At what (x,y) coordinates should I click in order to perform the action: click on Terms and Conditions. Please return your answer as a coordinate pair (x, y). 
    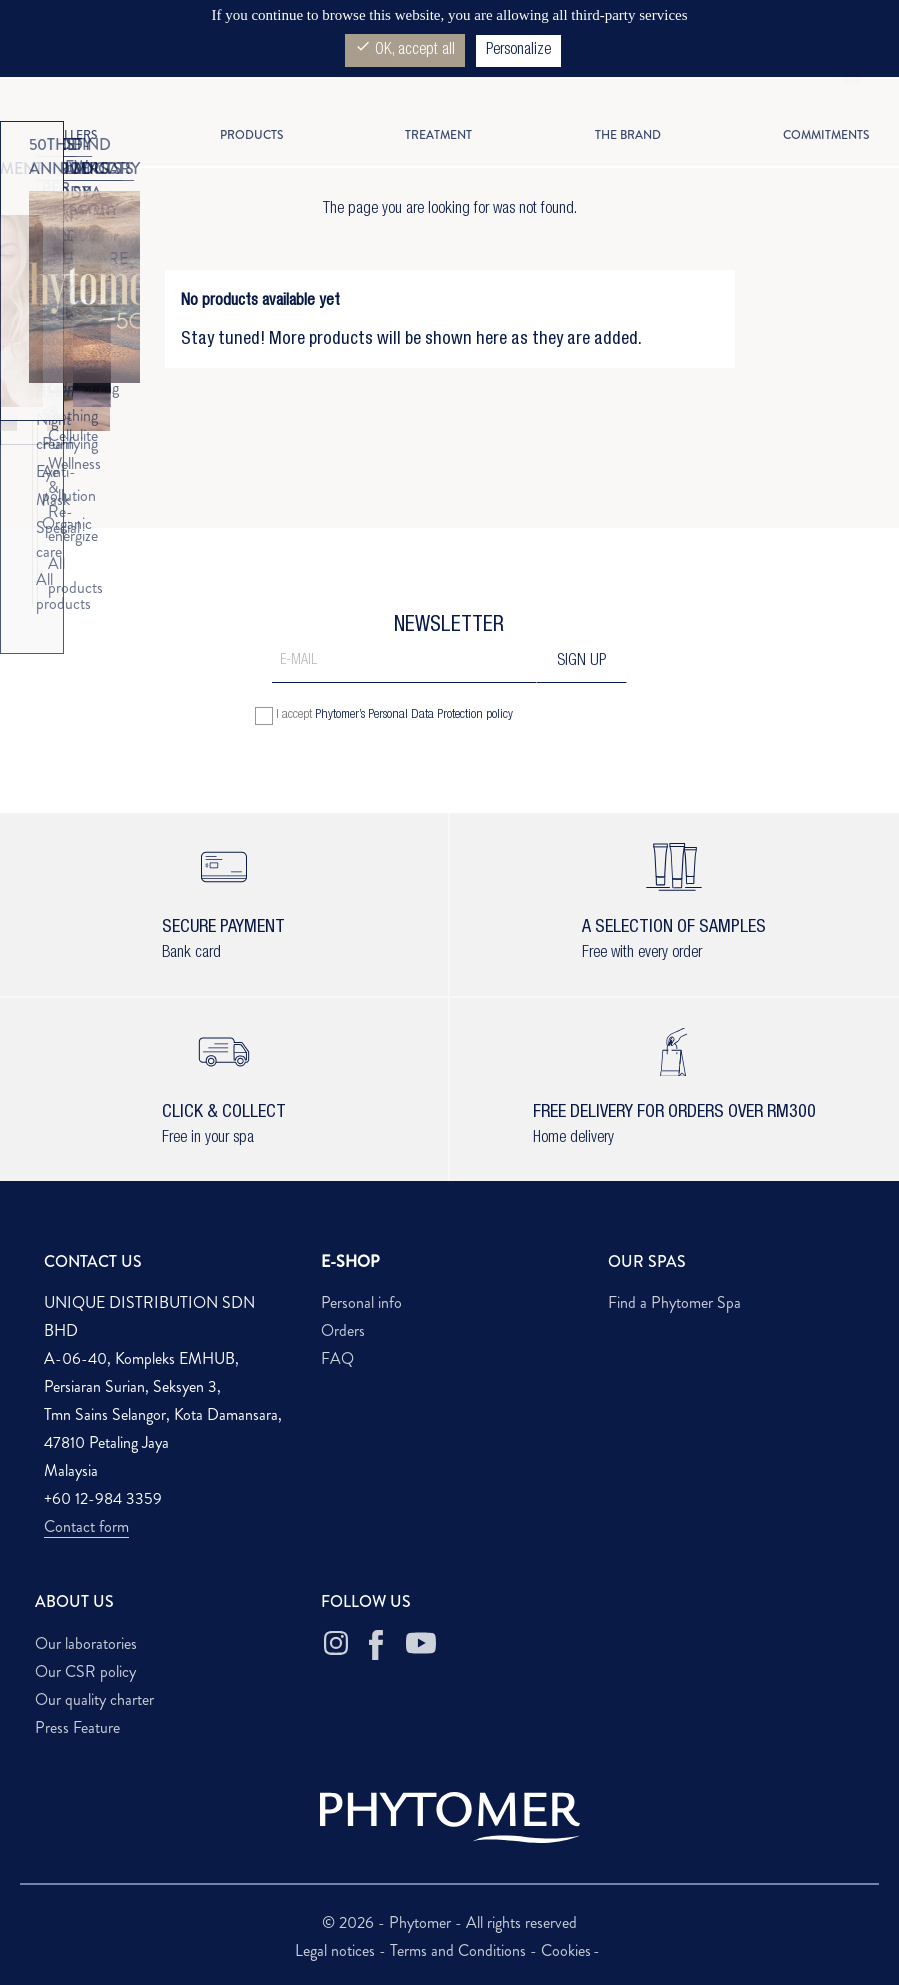
    Looking at the image, I should click on (460, 1950).